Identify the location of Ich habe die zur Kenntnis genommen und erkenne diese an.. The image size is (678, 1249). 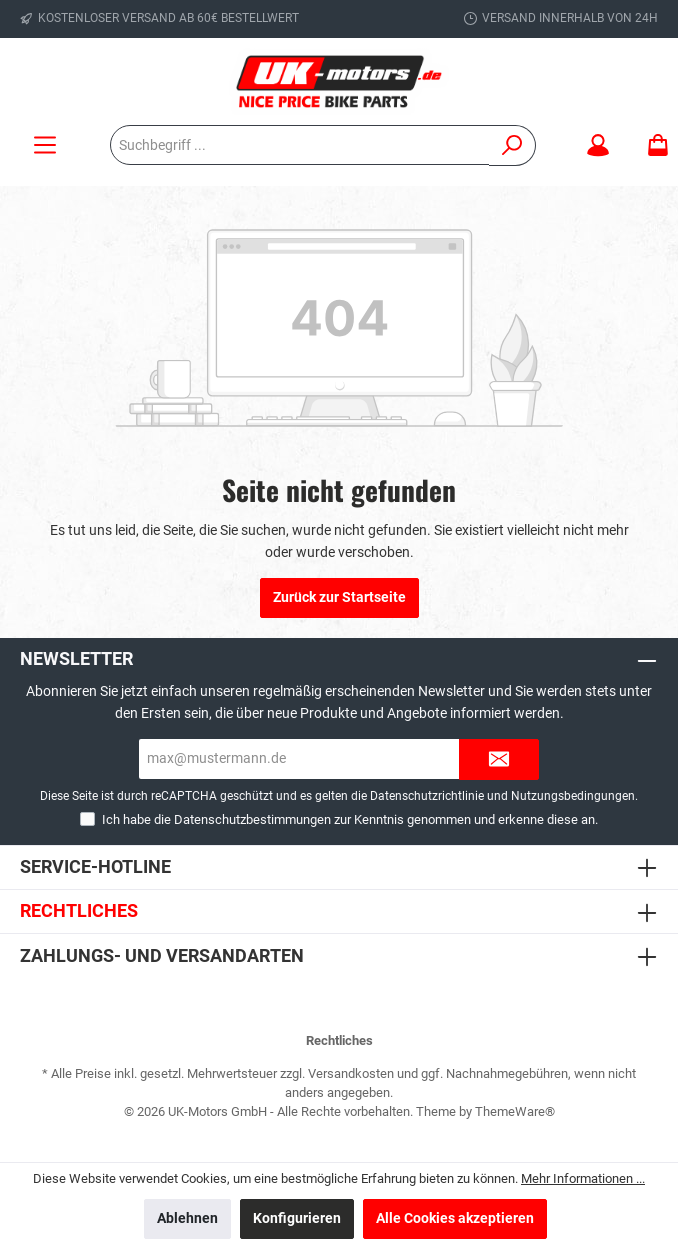
(350, 819).